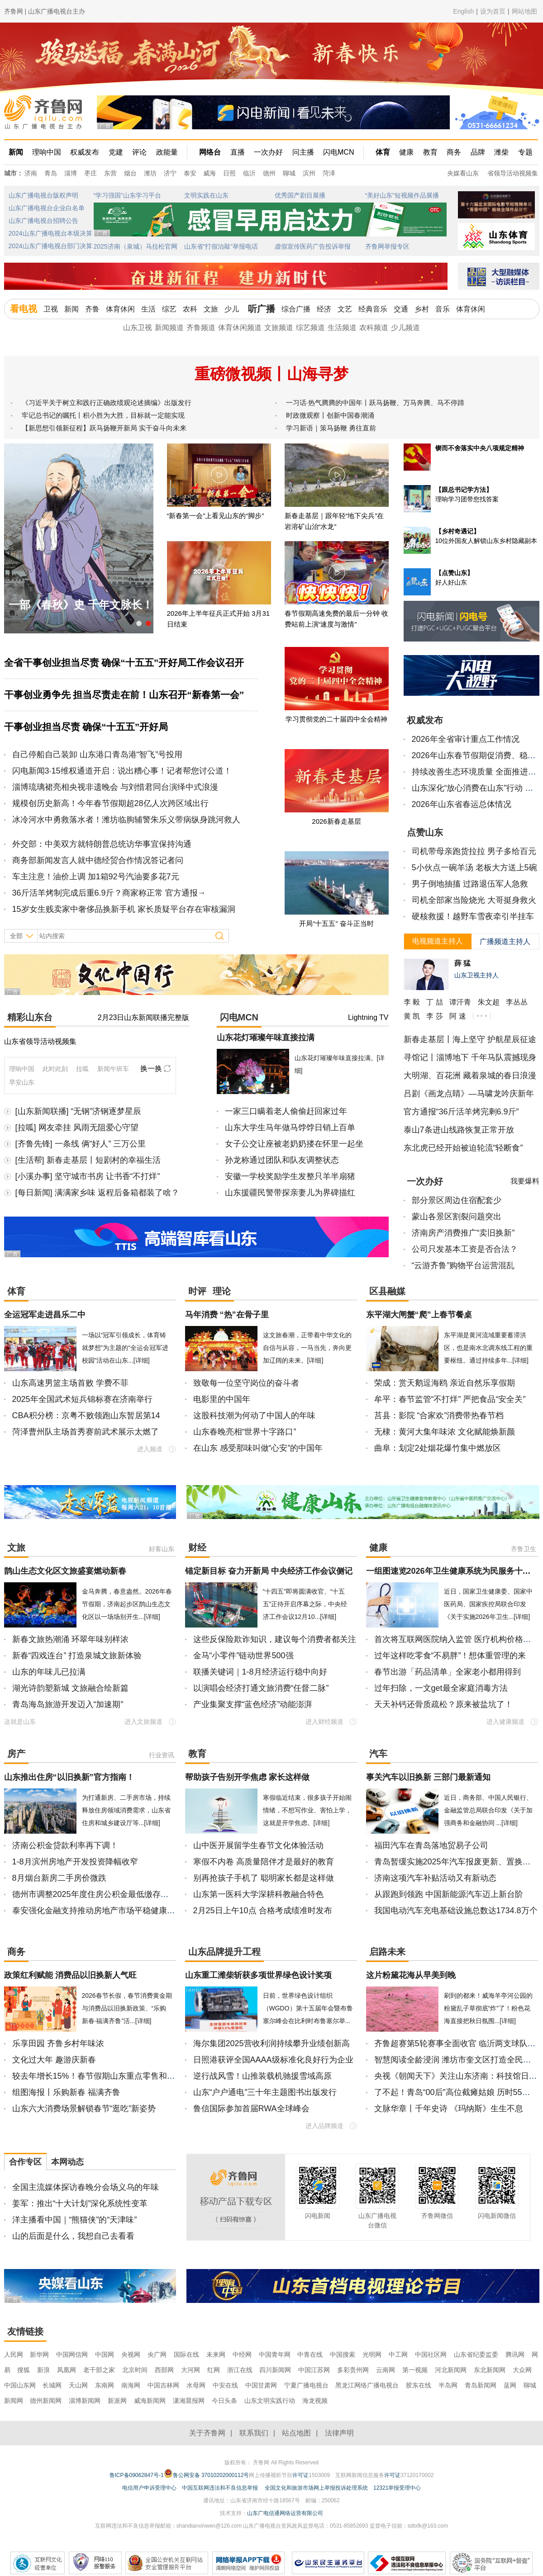 This screenshot has width=543, height=2576. I want to click on 潍柴, so click(501, 152).